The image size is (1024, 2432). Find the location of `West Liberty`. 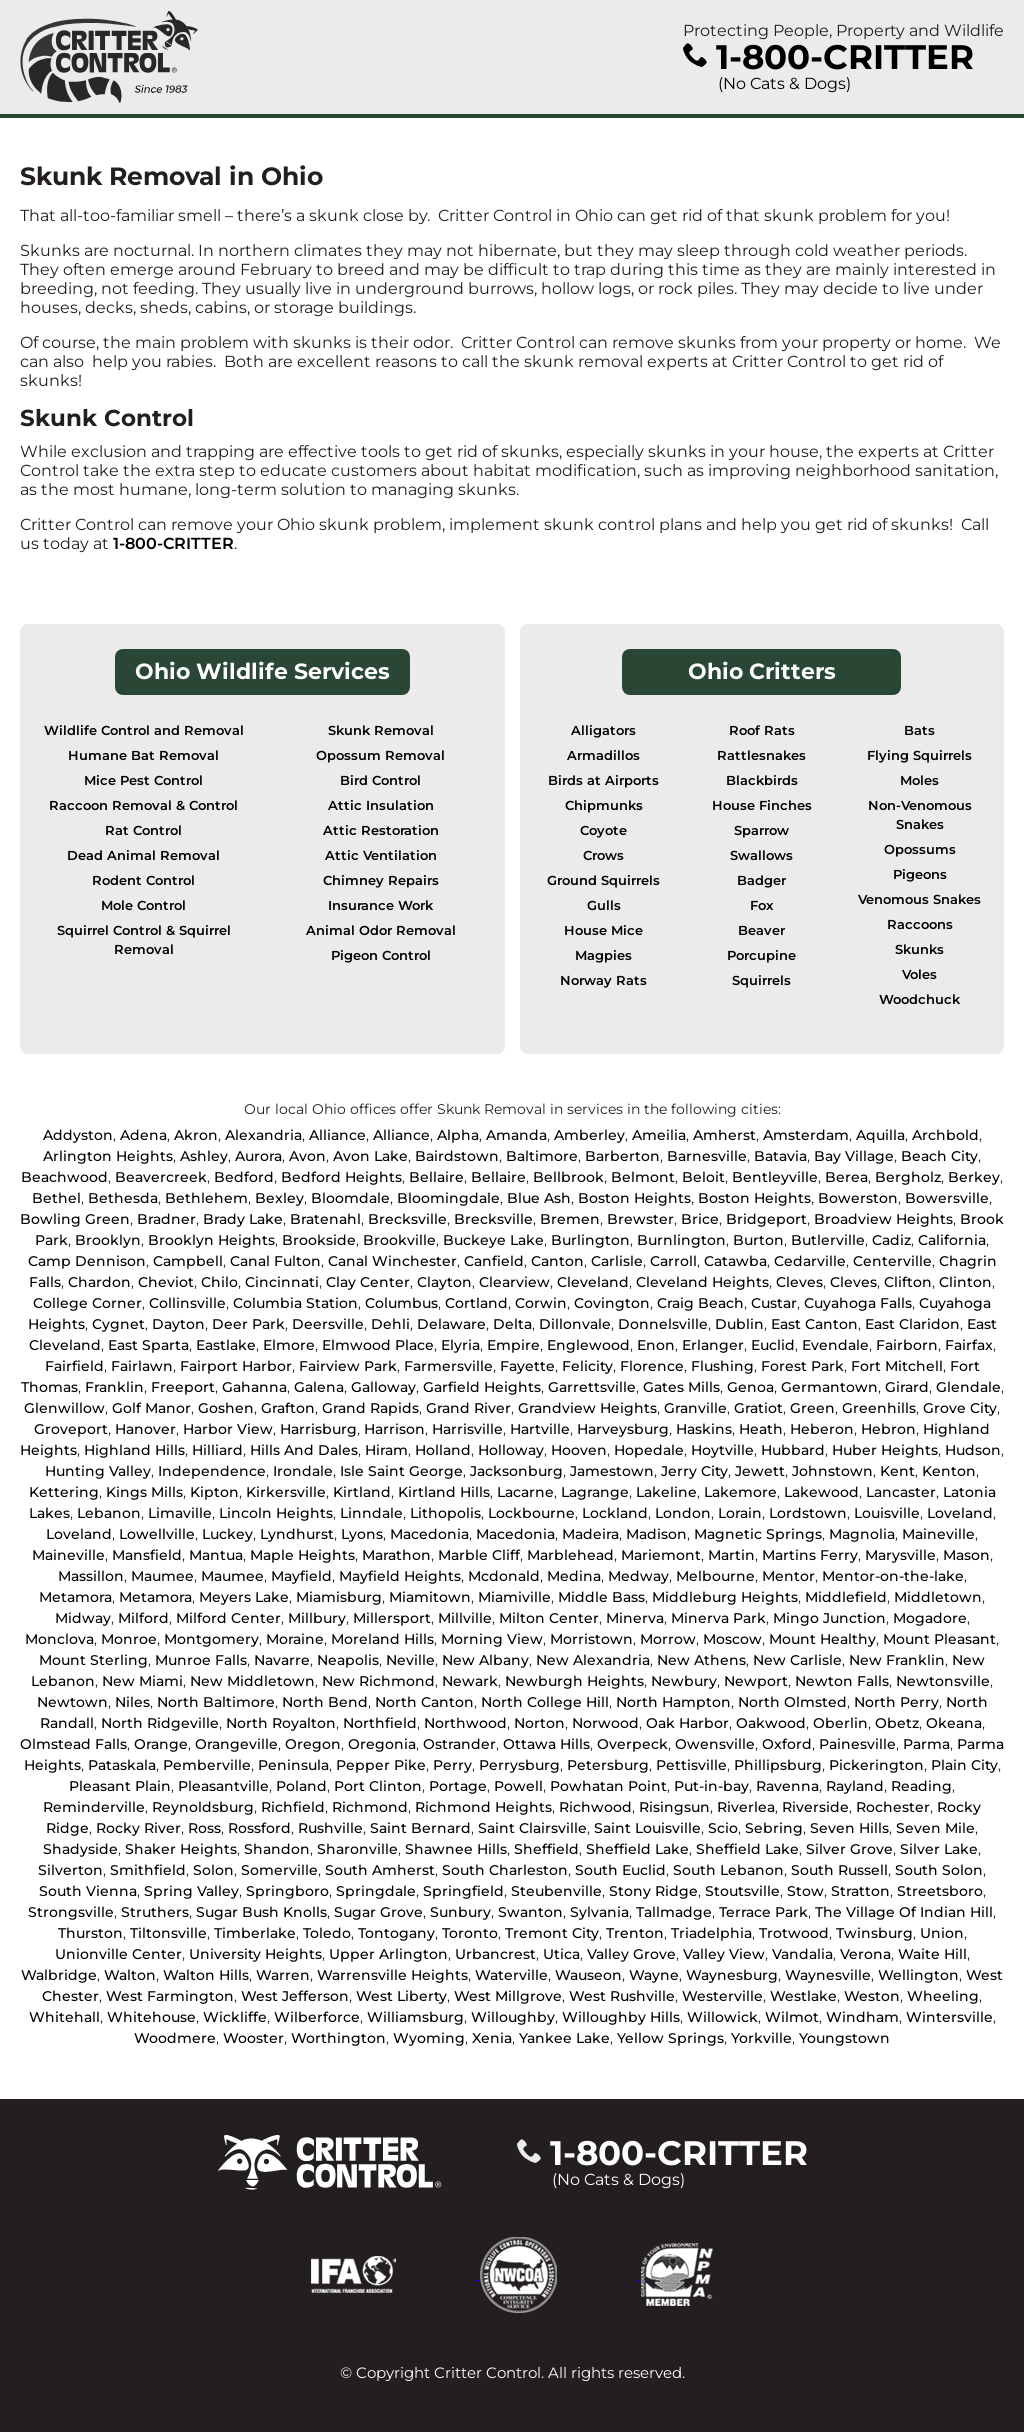

West Liberty is located at coordinates (401, 1996).